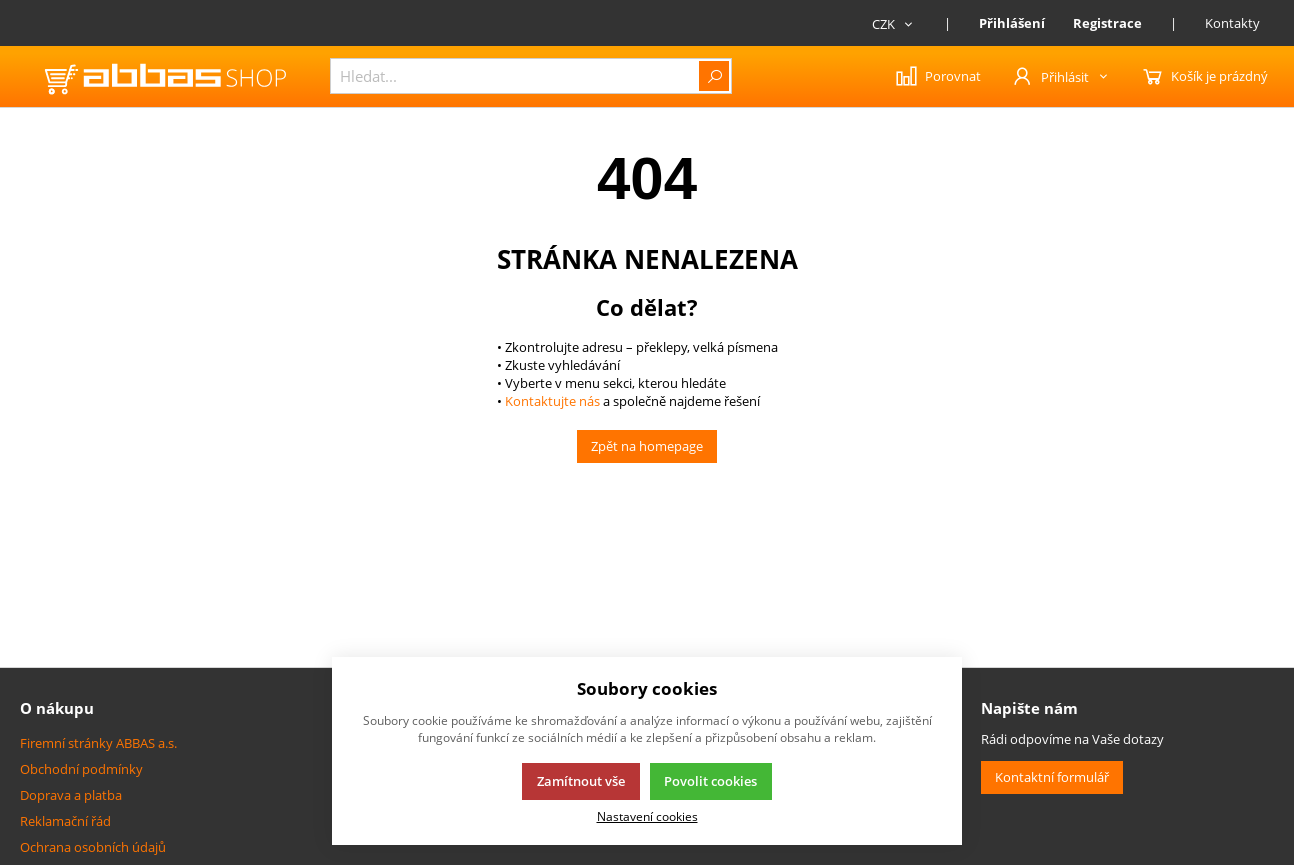  I want to click on Obchodní podmínky, so click(81, 769).